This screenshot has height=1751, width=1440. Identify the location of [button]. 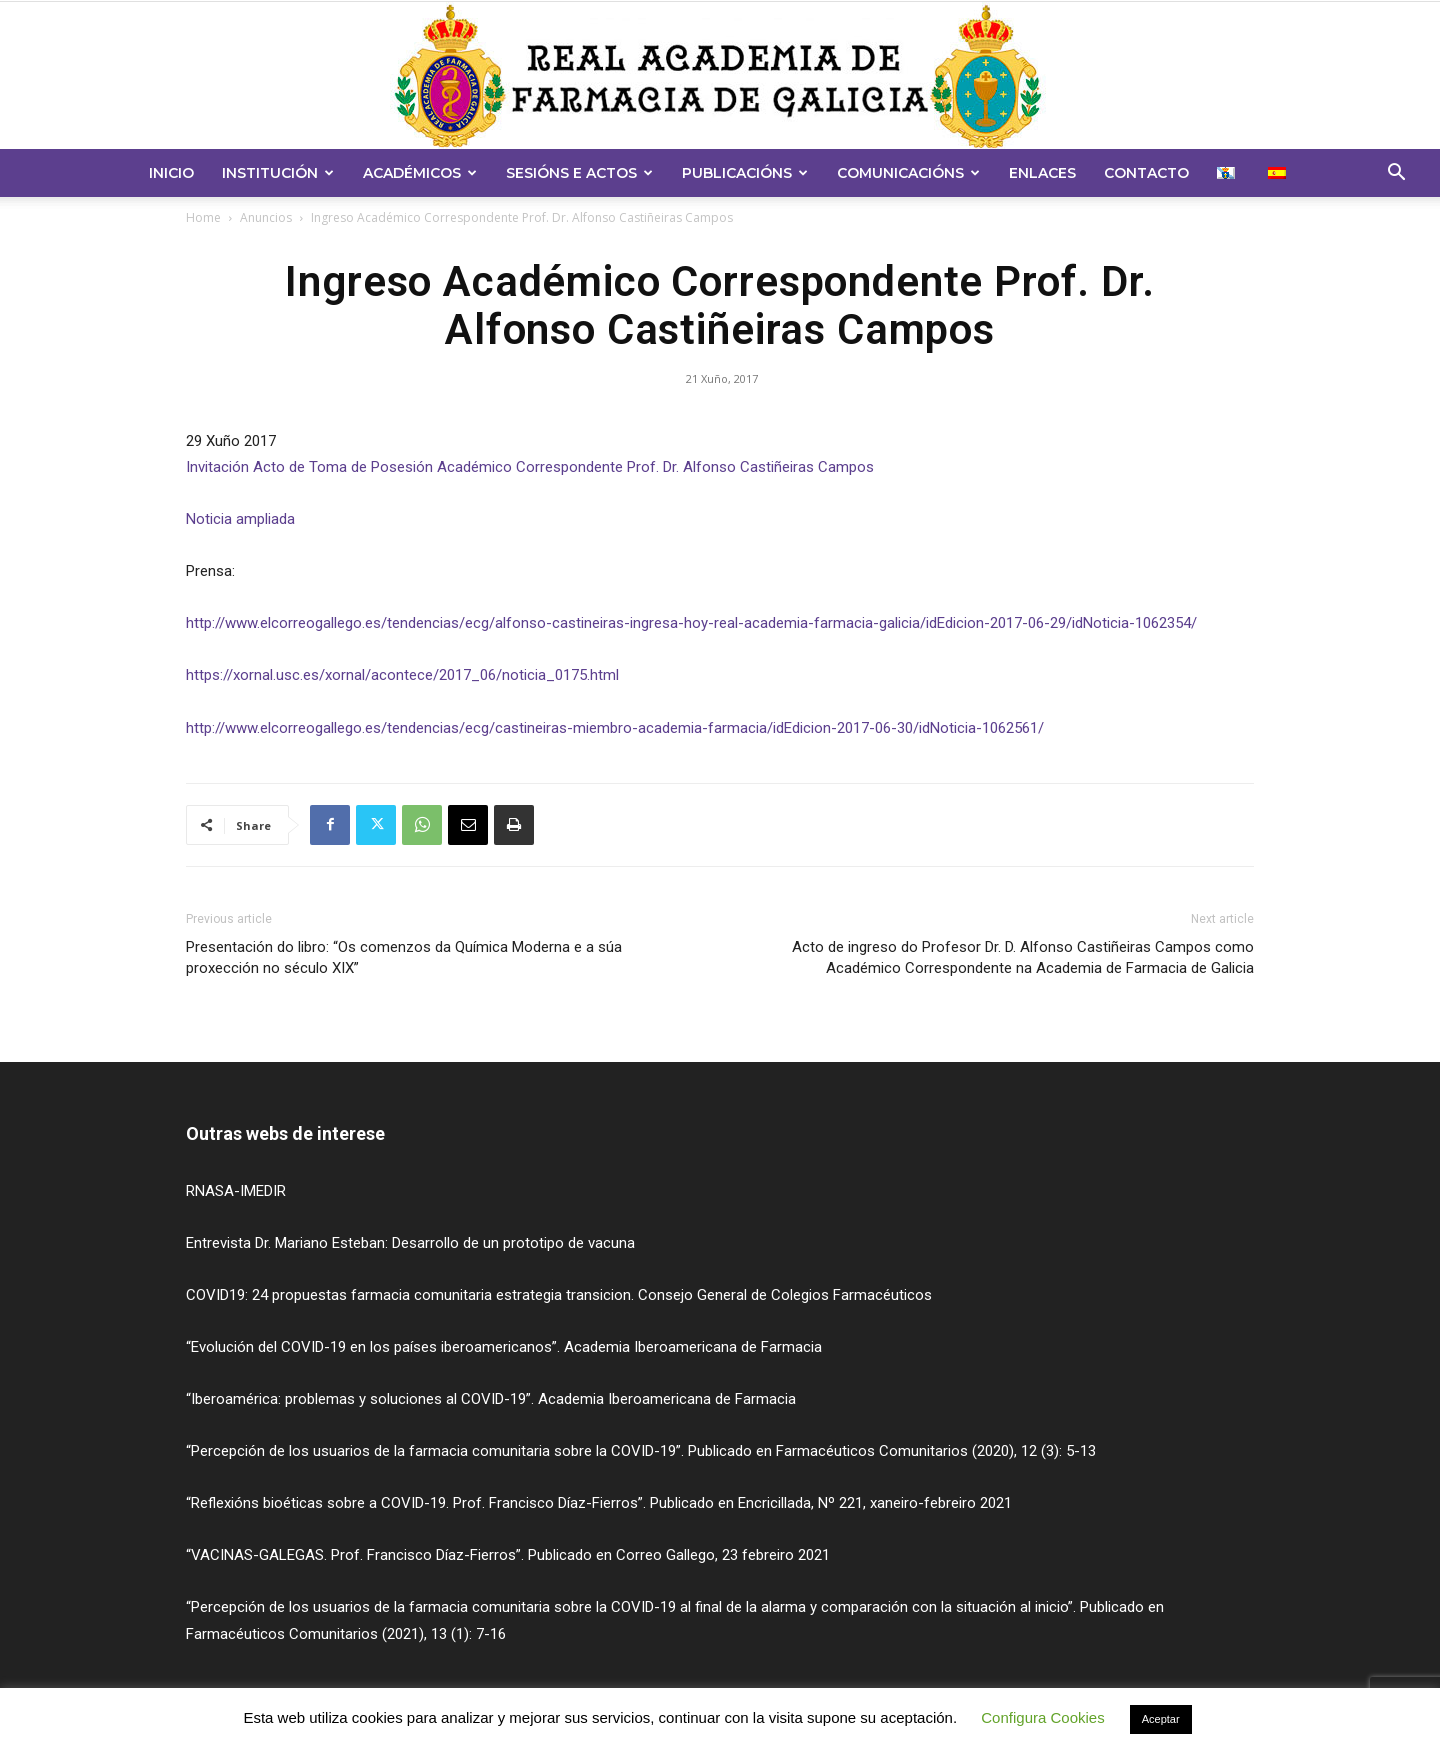
(1396, 174).